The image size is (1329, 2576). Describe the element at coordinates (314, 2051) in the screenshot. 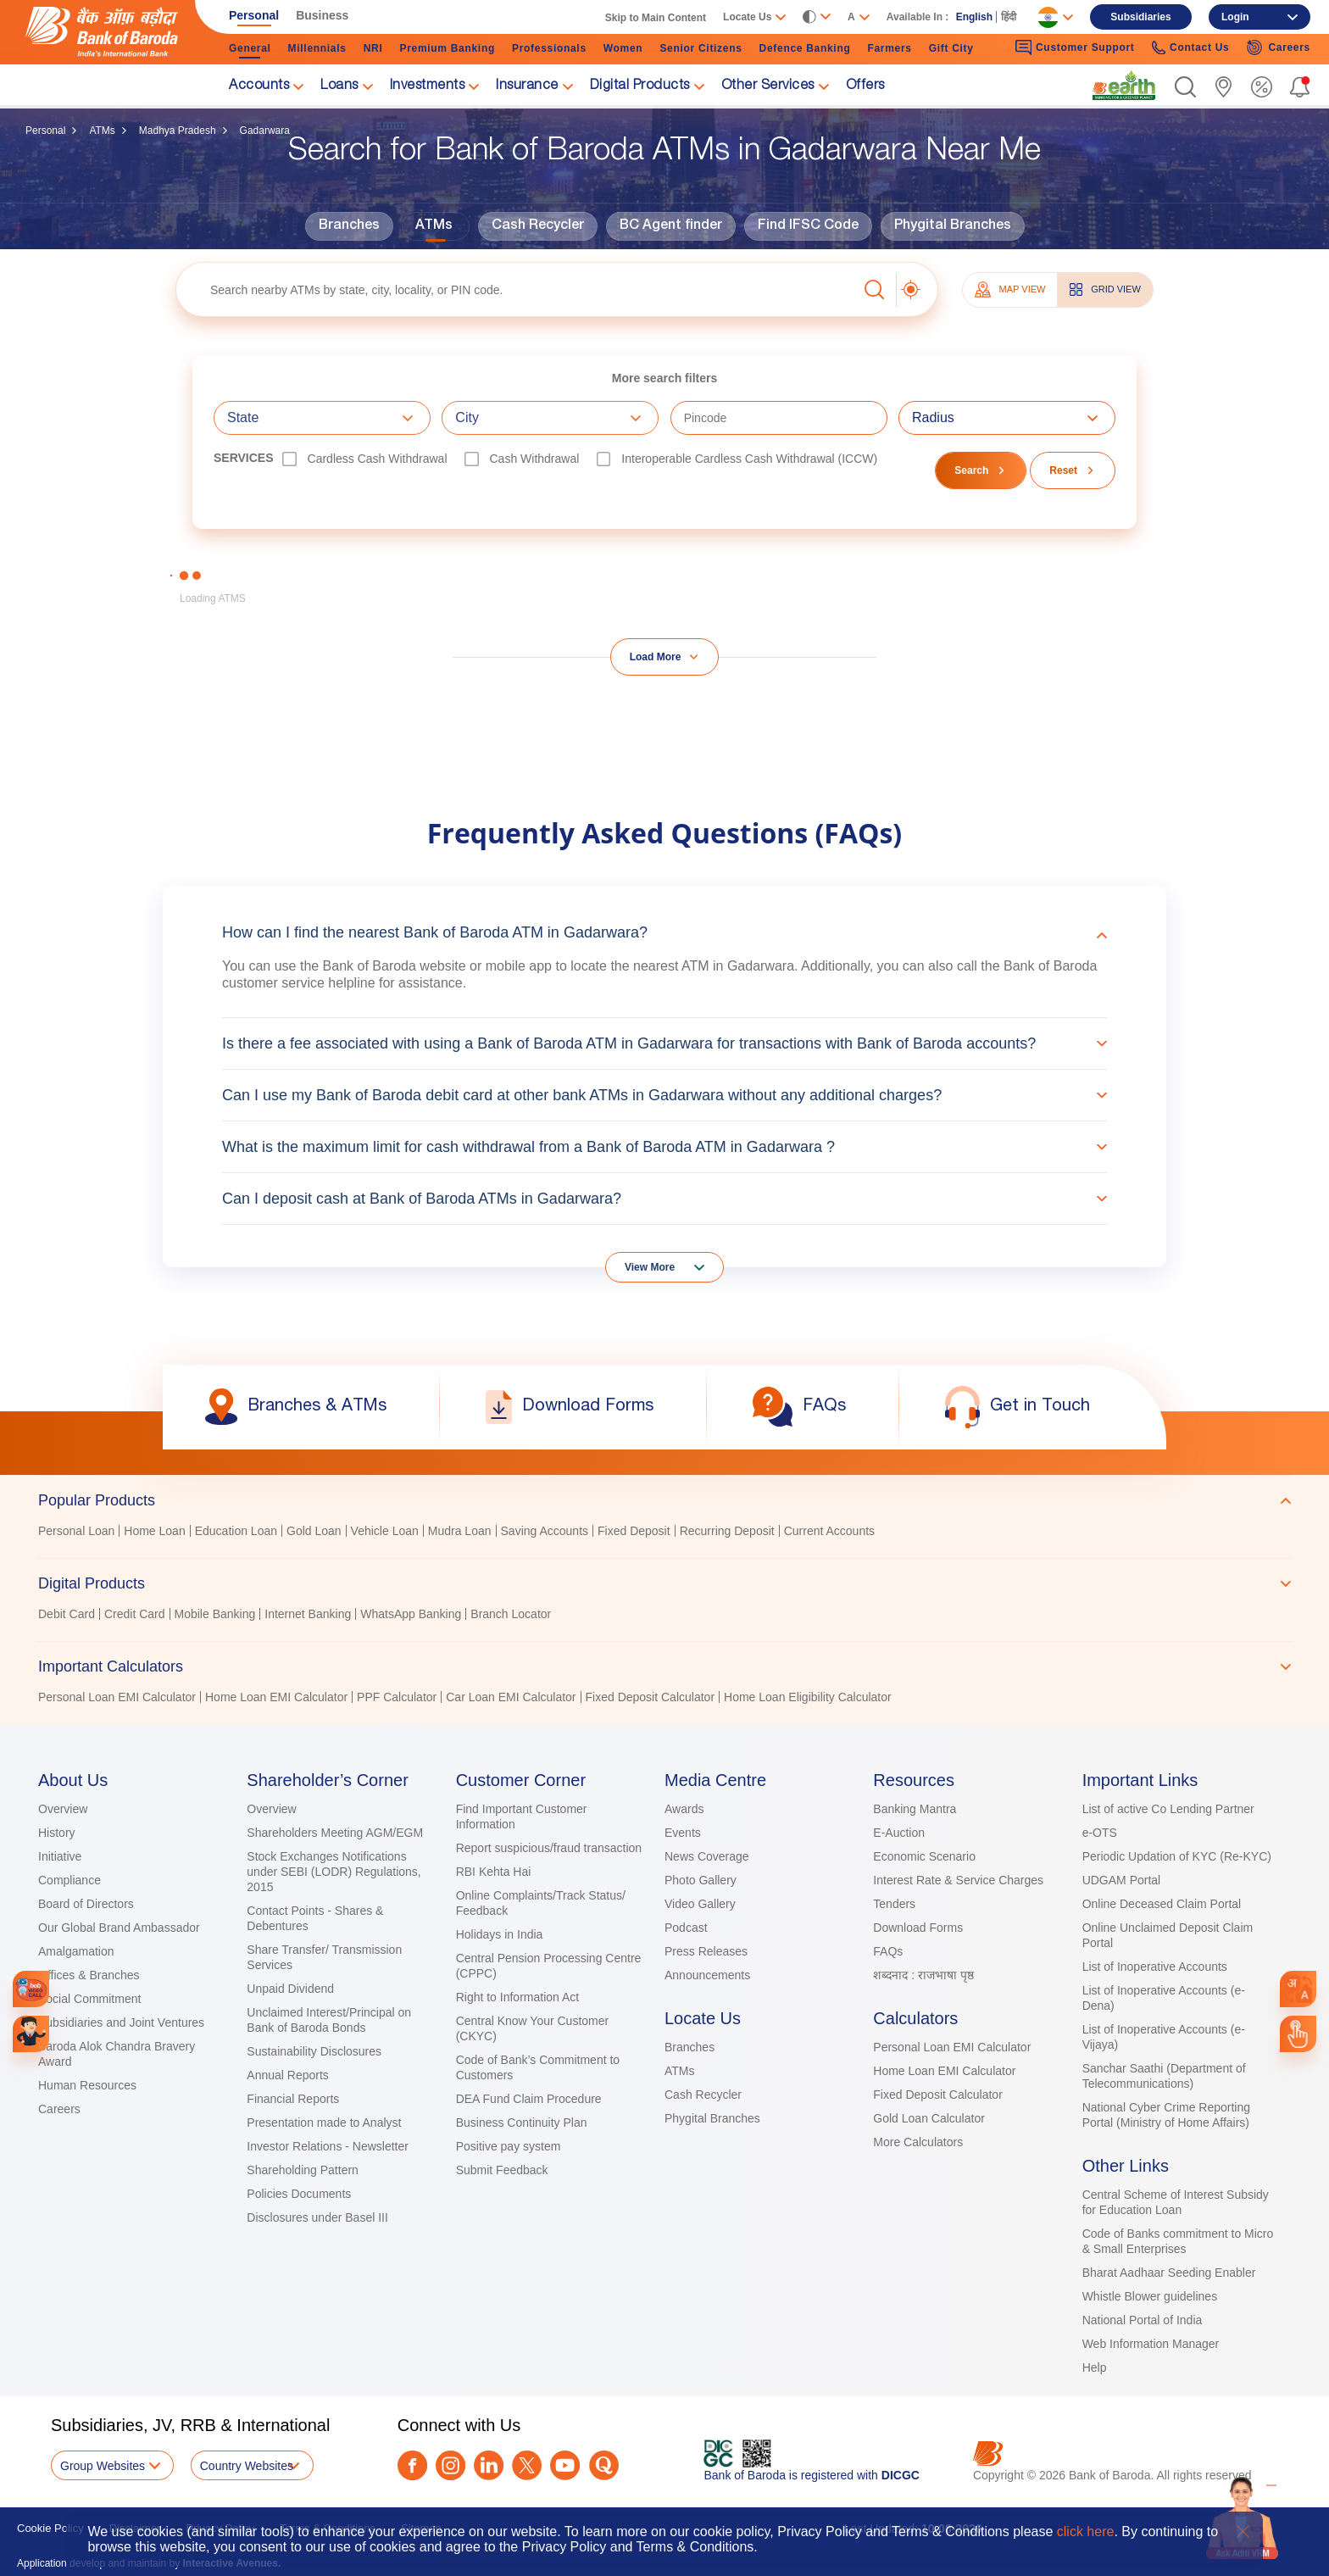

I see `Sustainability Disclosures` at that location.